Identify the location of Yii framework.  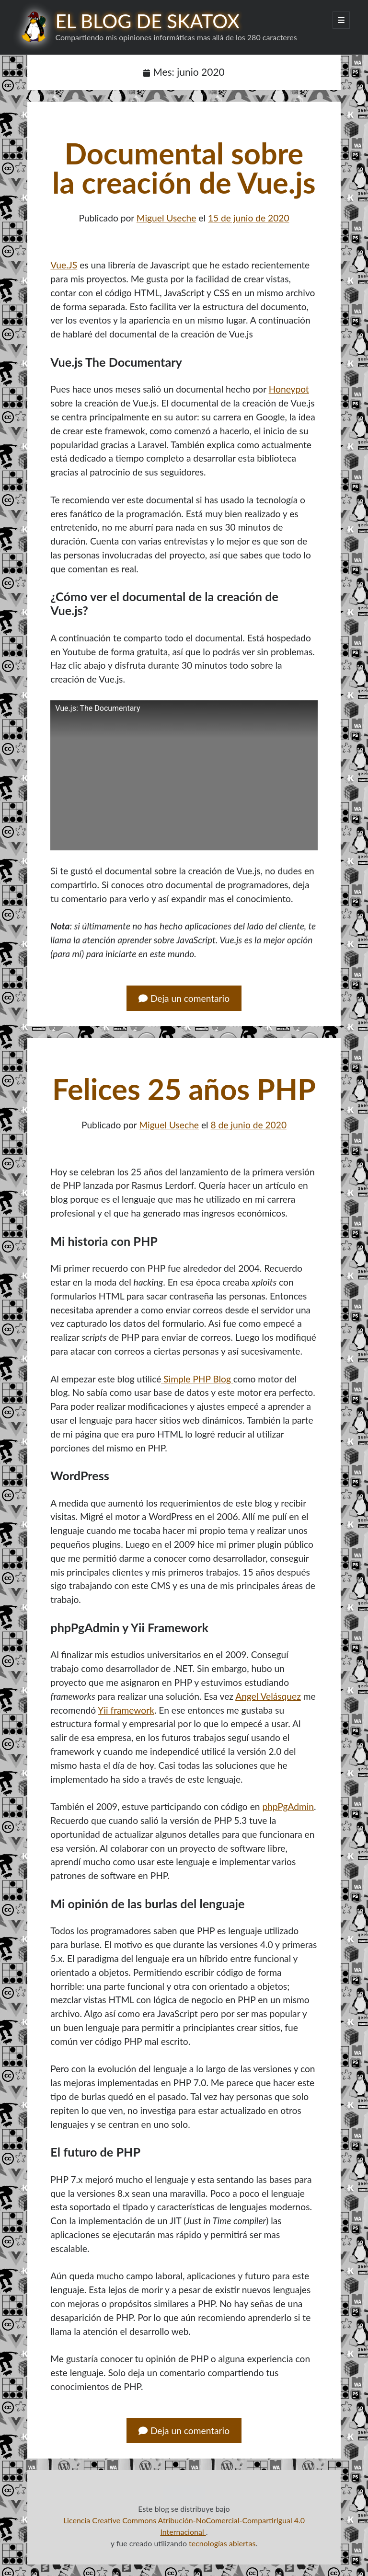
(126, 1710).